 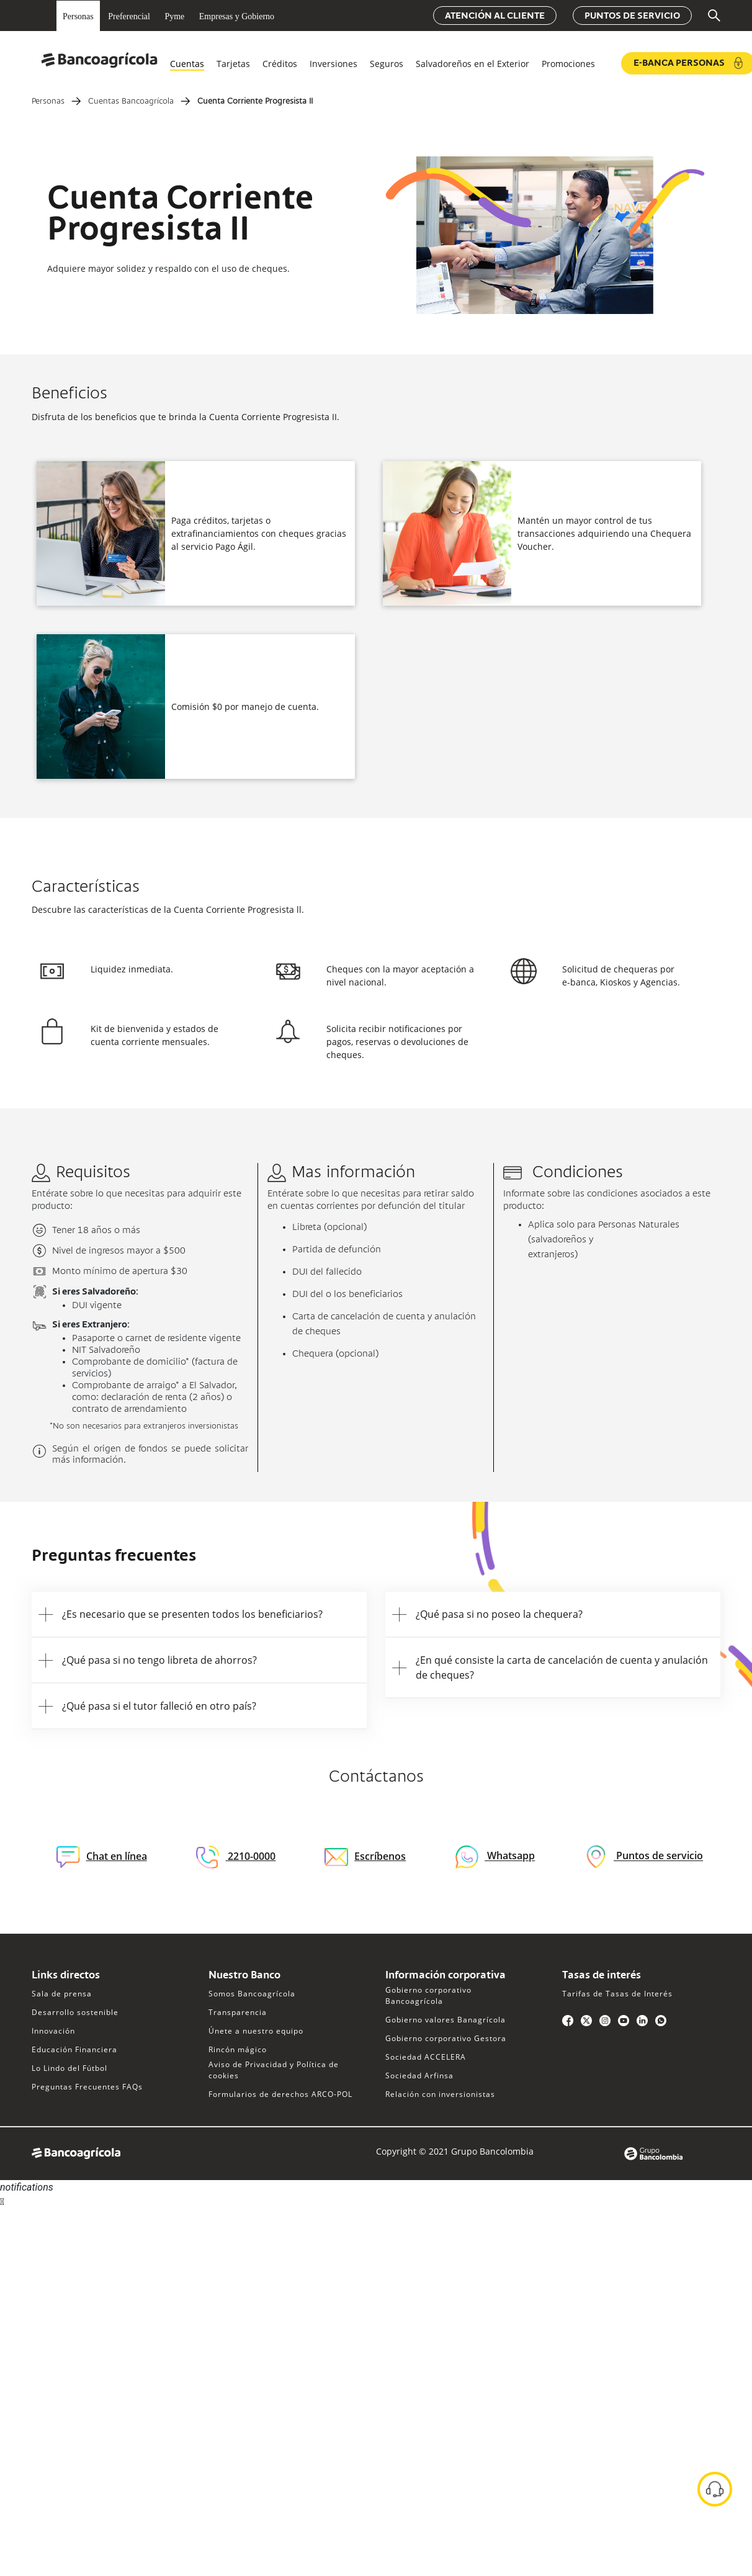 What do you see at coordinates (251, 1993) in the screenshot?
I see `Somos Bancoagrícola` at bounding box center [251, 1993].